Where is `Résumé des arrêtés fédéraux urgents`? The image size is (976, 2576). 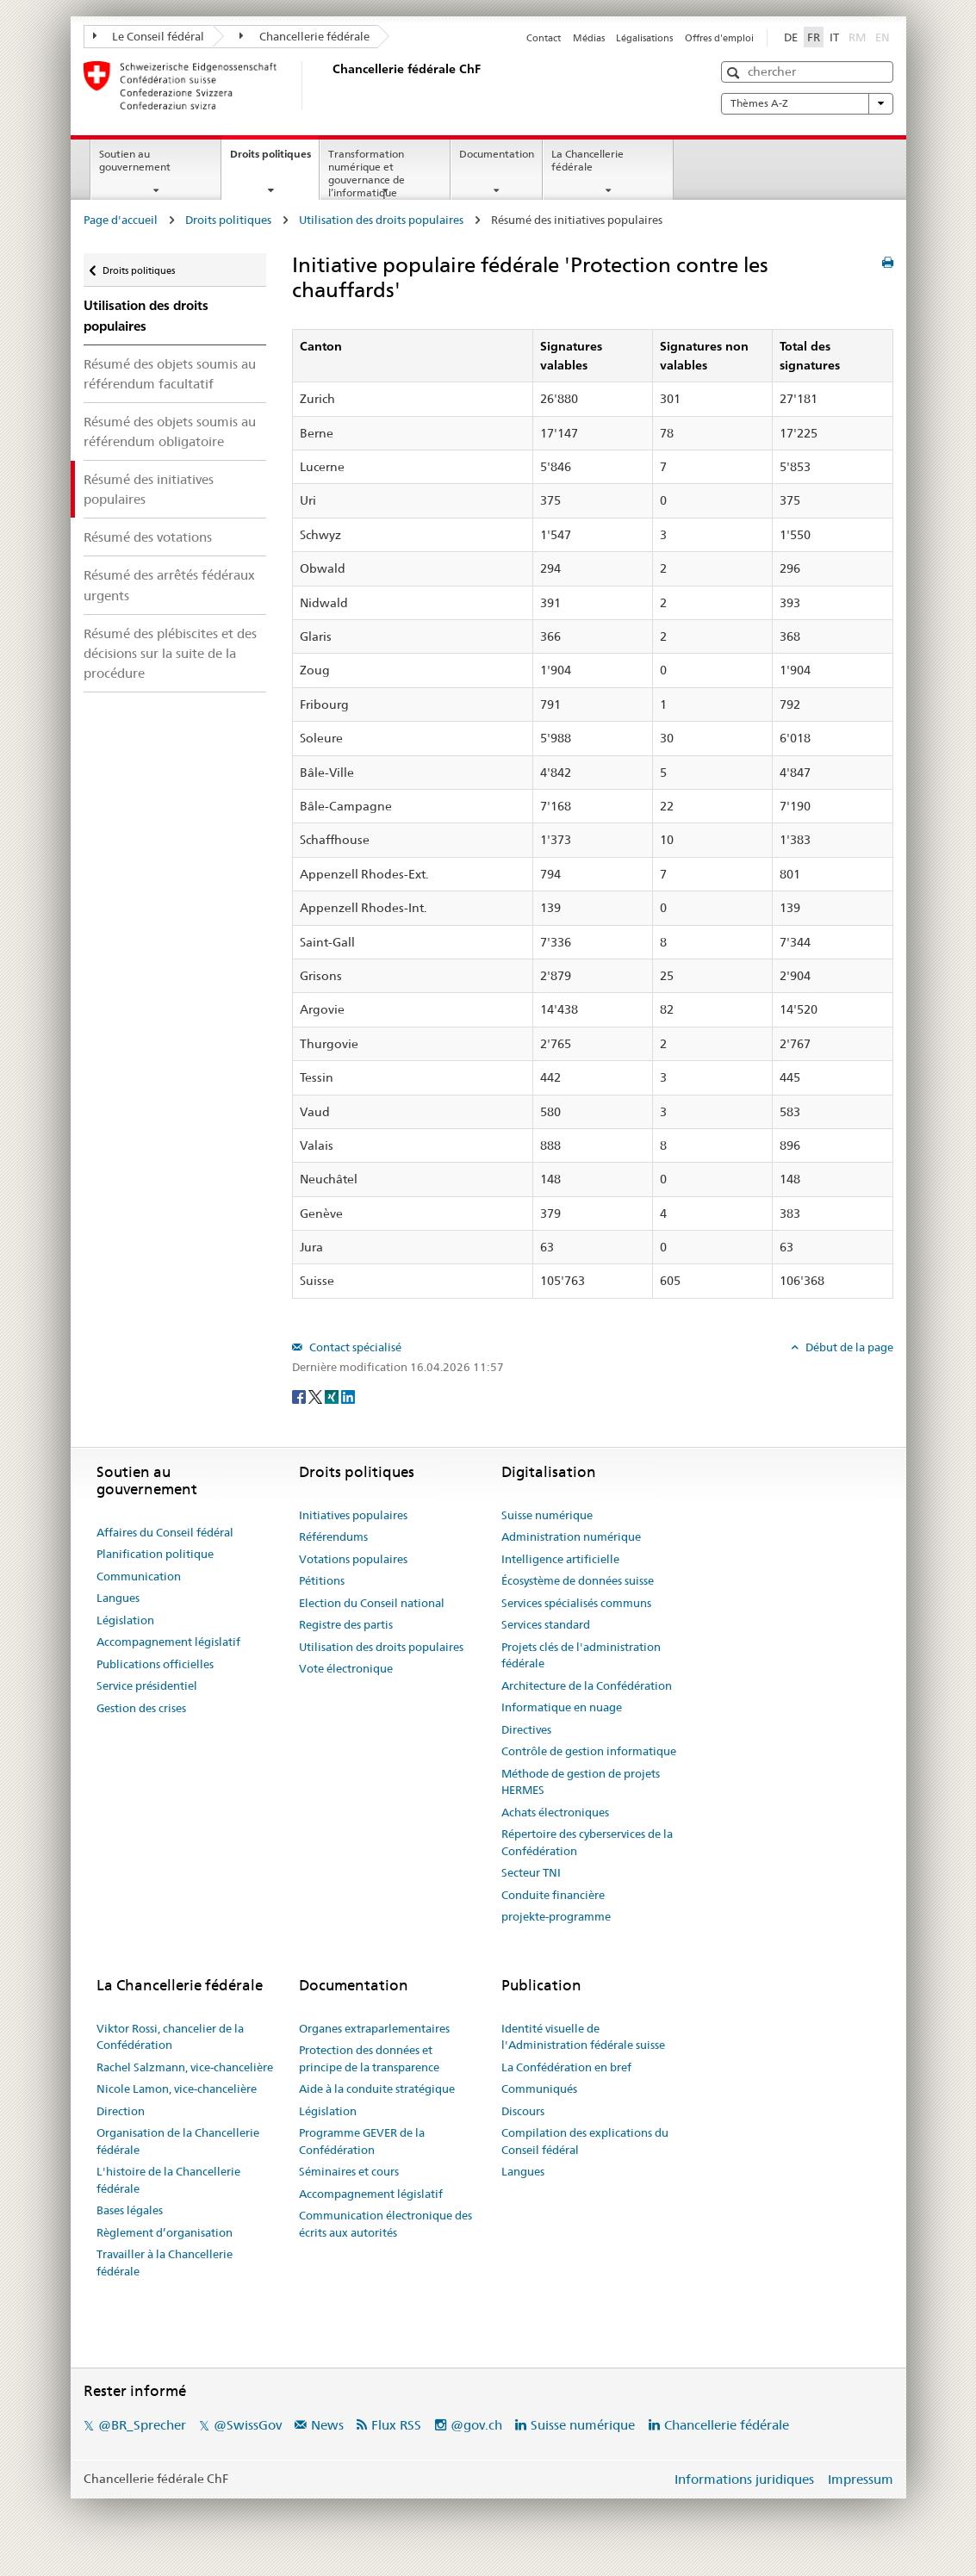 Résumé des arrêtés fédéraux urgents is located at coordinates (169, 585).